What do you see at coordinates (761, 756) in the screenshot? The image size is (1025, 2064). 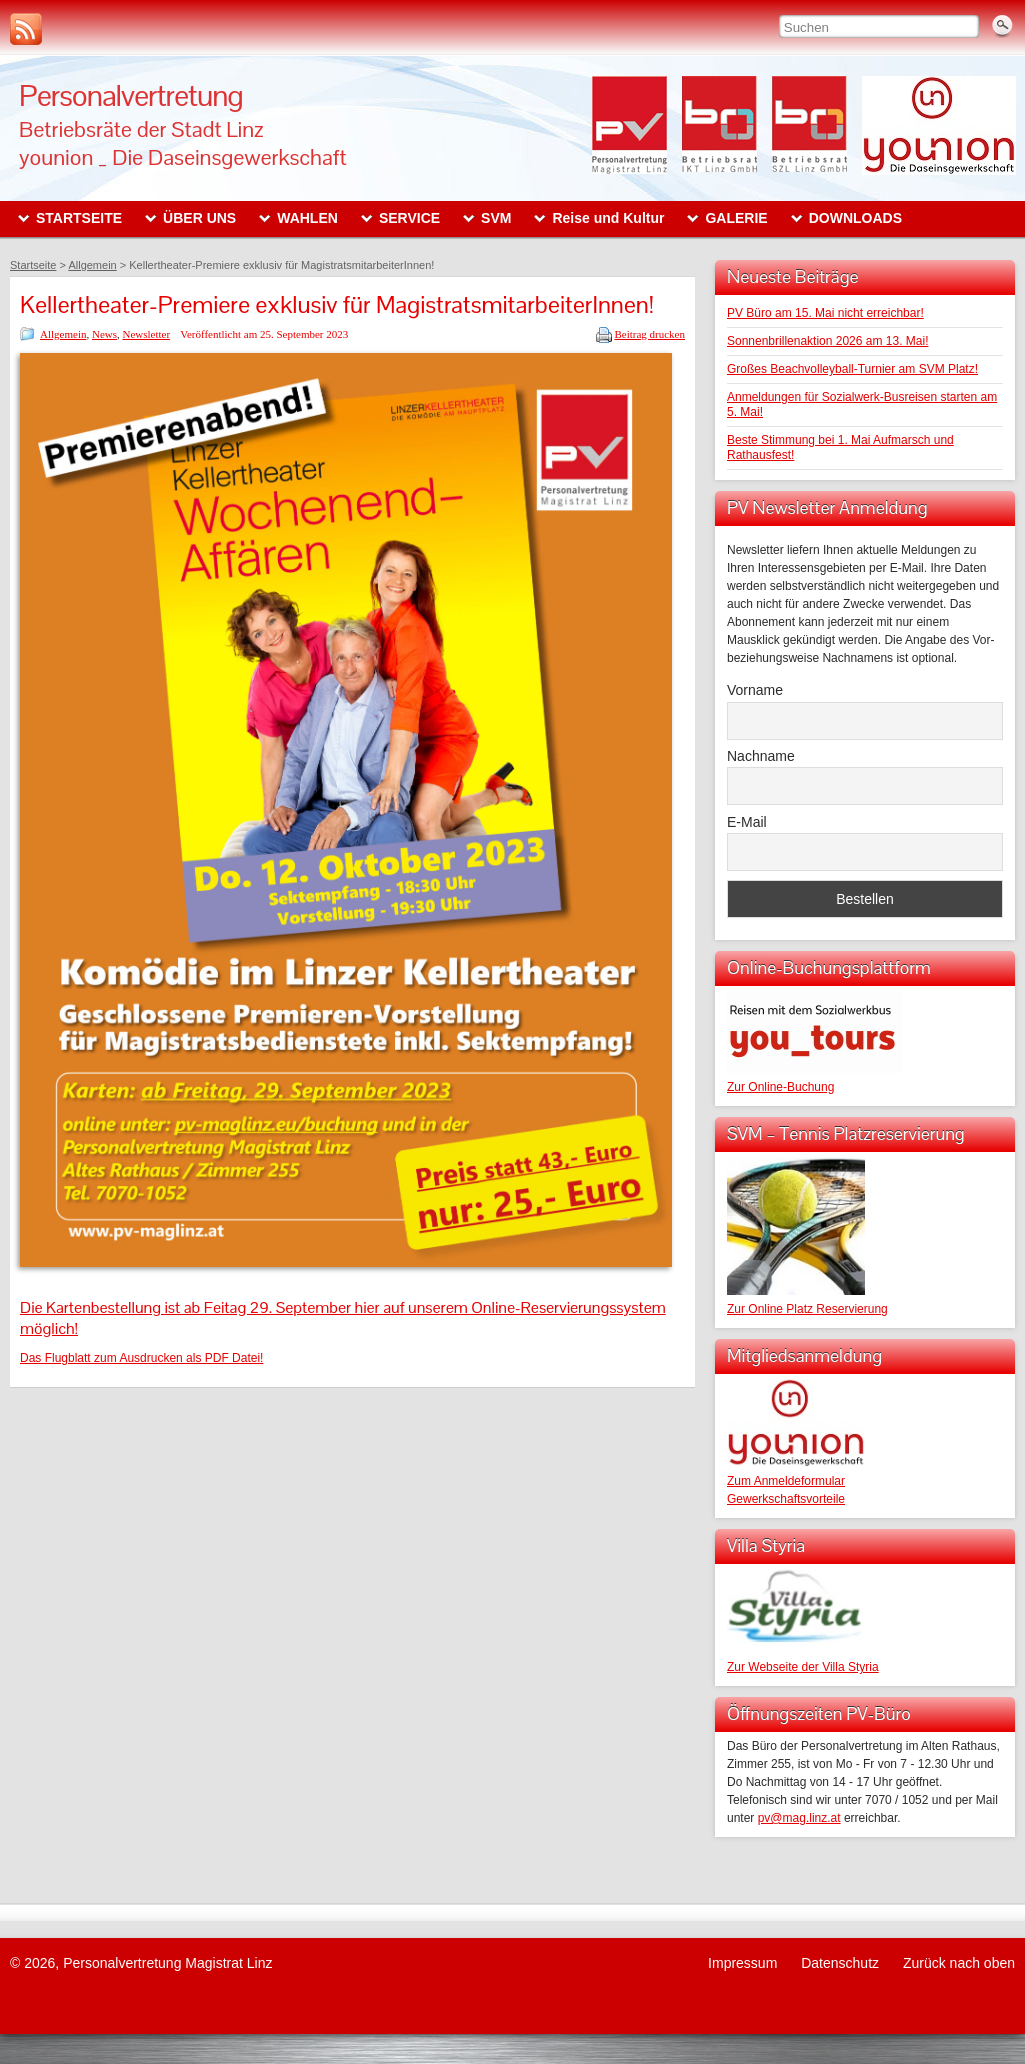 I see `Nachname` at bounding box center [761, 756].